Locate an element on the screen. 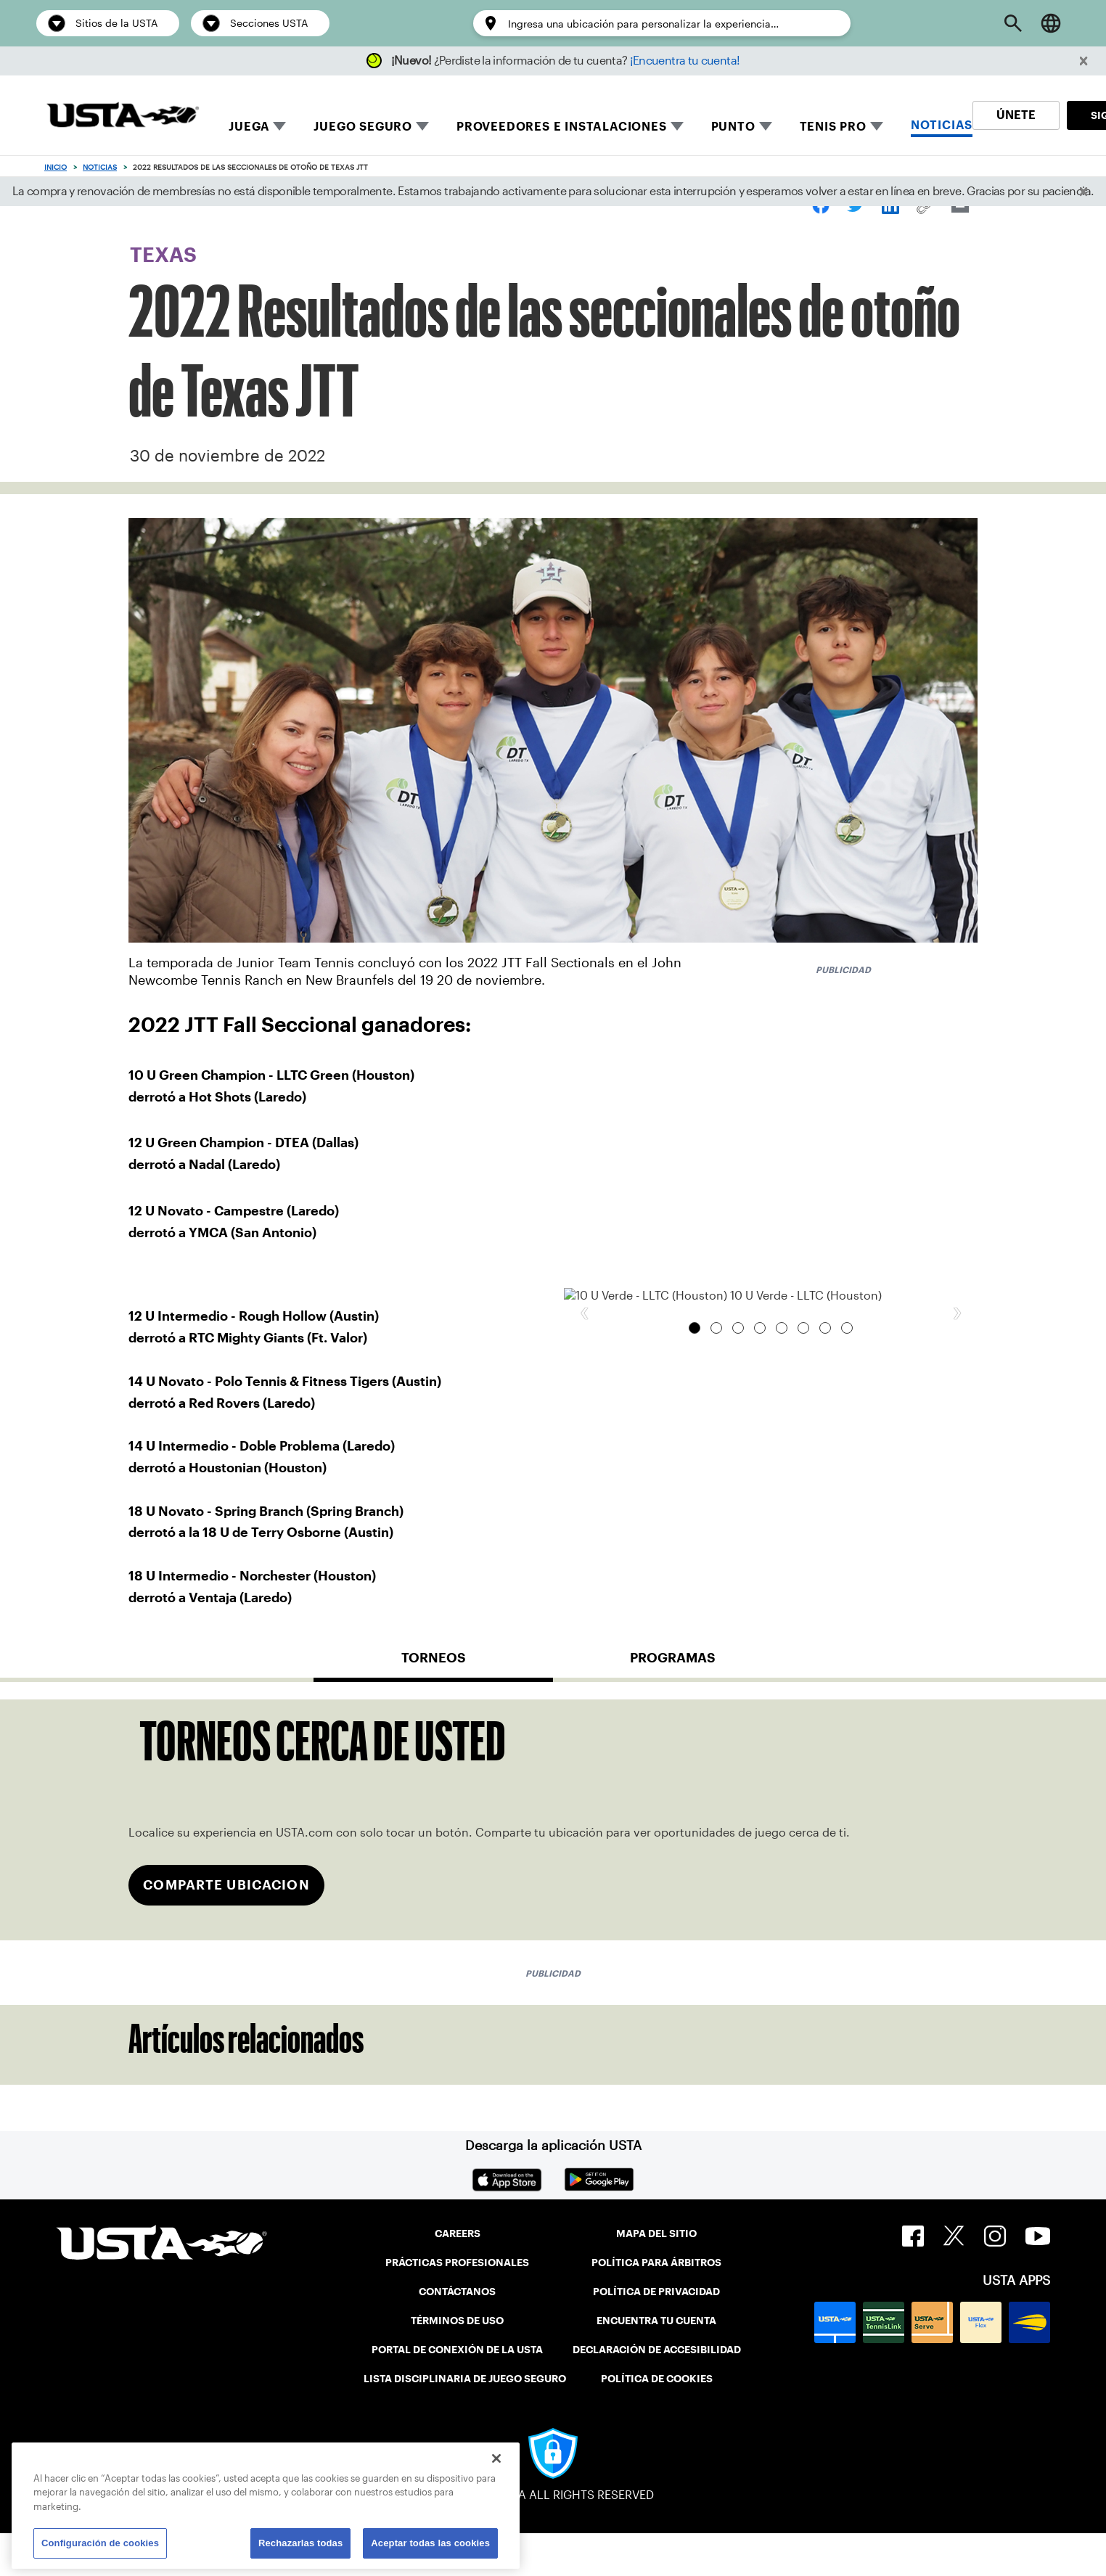 This screenshot has height=2576, width=1106. [tabpanel] is located at coordinates (553, 1862).